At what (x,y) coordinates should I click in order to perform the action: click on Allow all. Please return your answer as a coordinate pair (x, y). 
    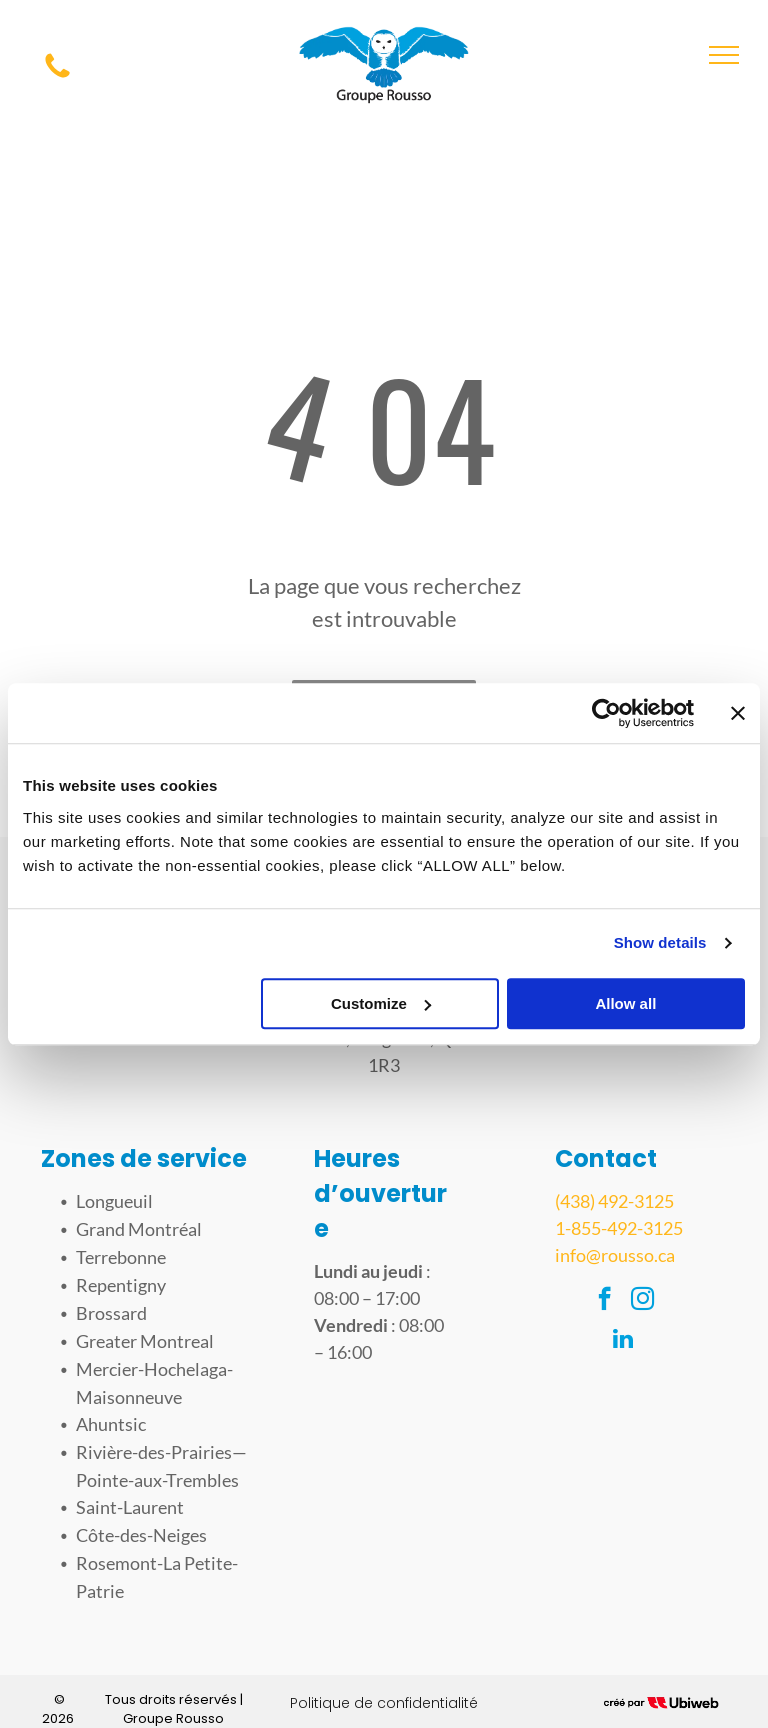
    Looking at the image, I should click on (625, 1003).